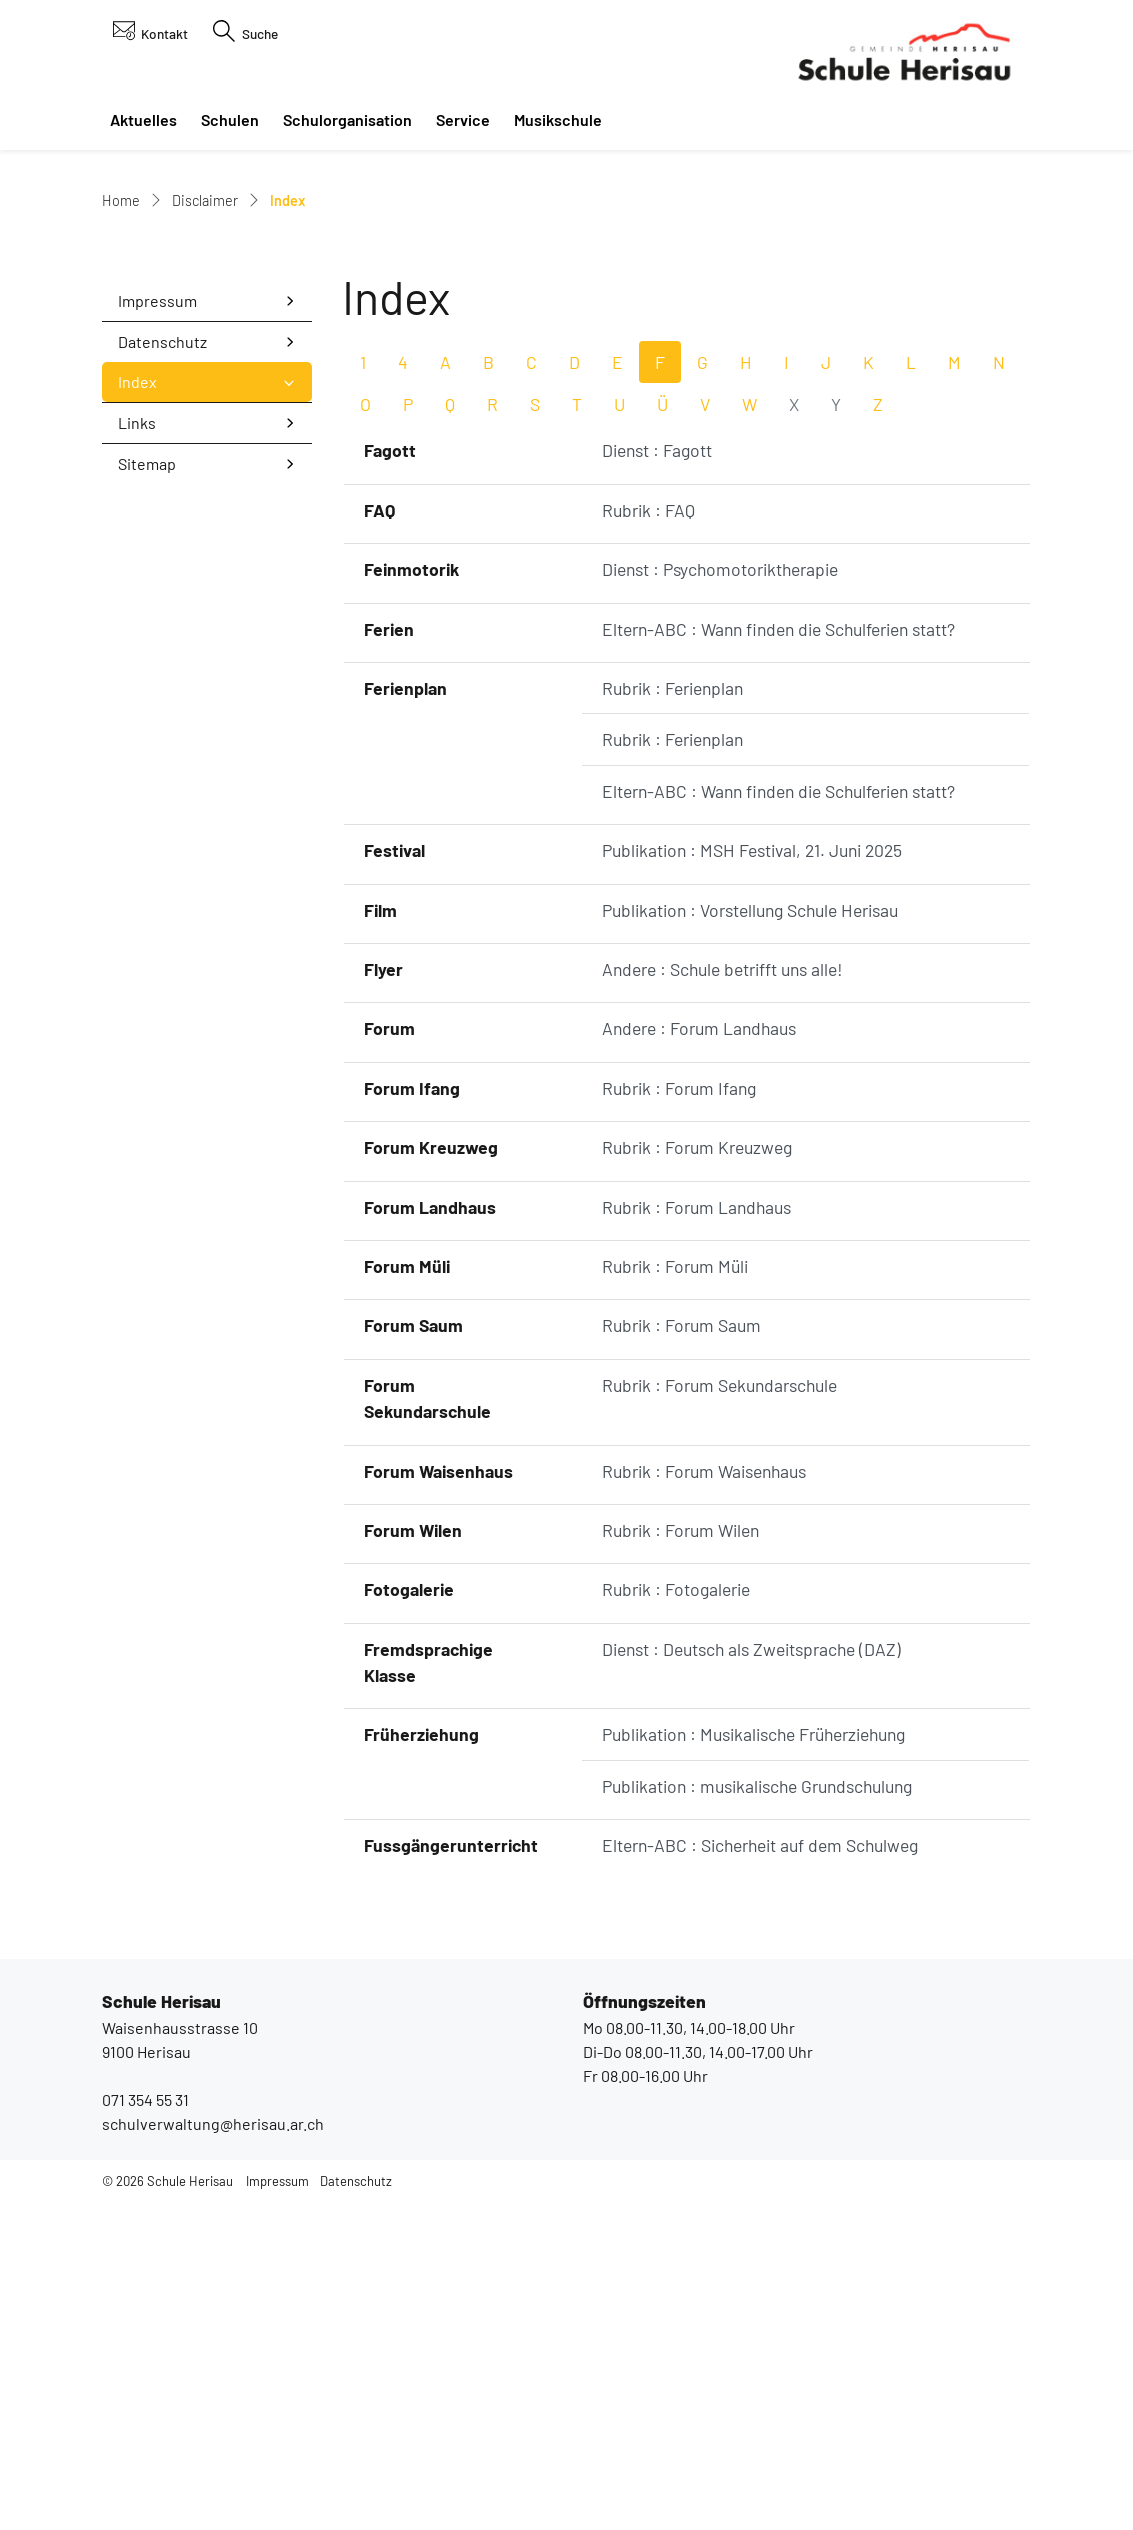 This screenshot has height=2530, width=1133. I want to click on Publikation : musikalische Grundschulung, so click(757, 2116).